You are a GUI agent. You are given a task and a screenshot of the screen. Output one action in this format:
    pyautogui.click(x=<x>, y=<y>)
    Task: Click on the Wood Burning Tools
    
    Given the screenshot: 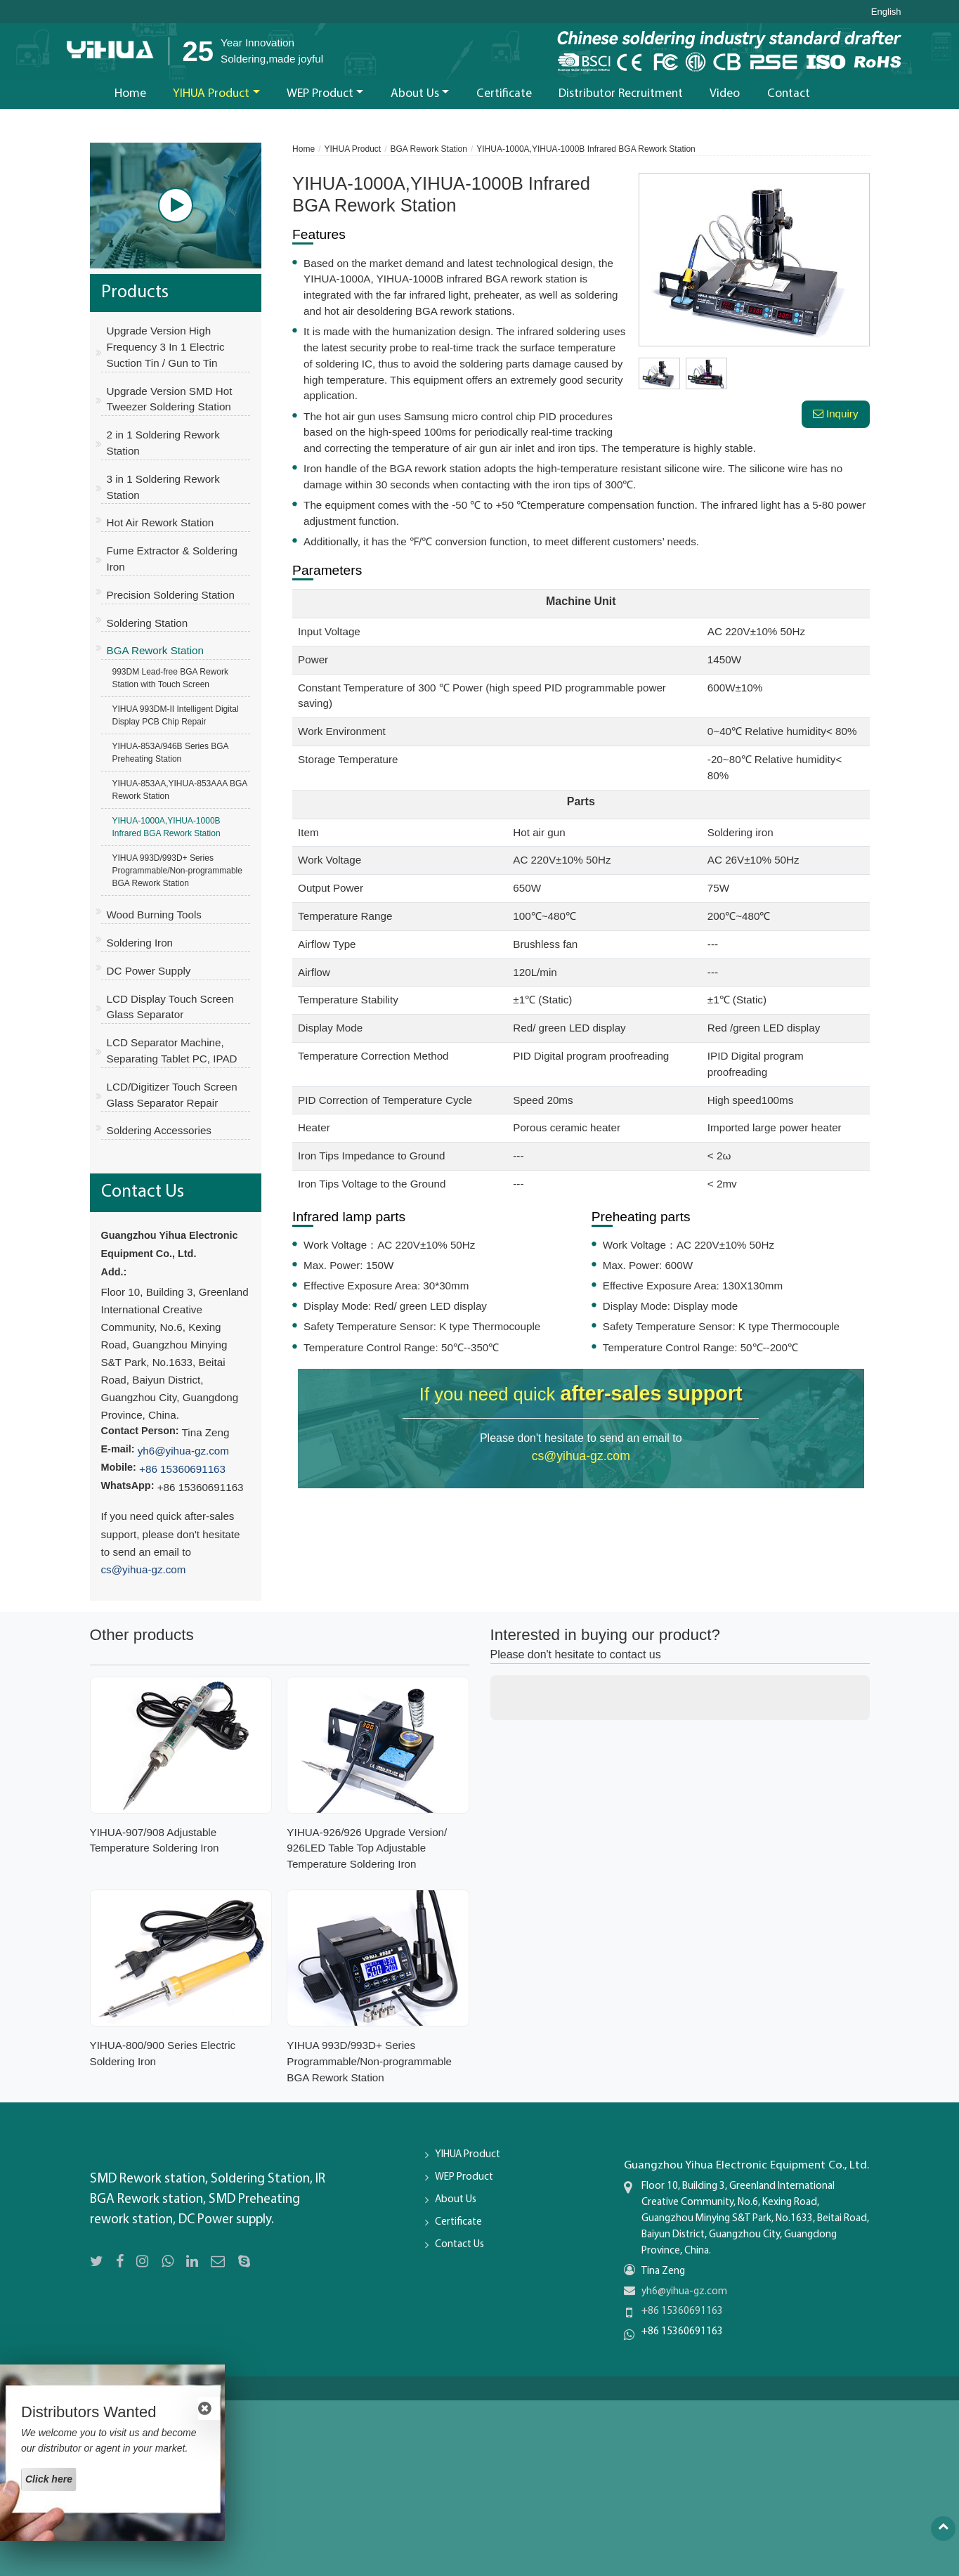 What is the action you would take?
    pyautogui.click(x=154, y=915)
    